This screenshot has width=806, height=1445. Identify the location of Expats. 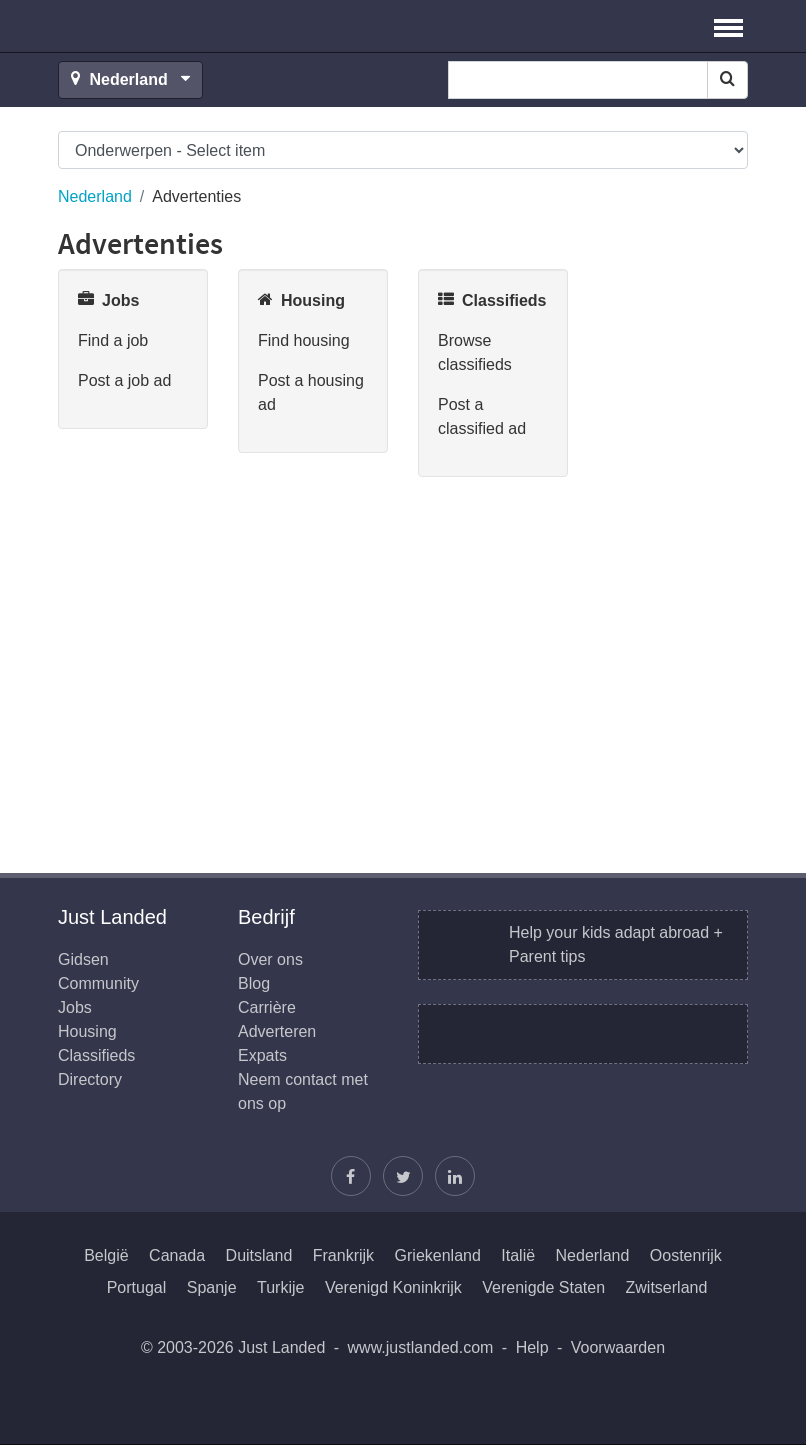
(262, 1055).